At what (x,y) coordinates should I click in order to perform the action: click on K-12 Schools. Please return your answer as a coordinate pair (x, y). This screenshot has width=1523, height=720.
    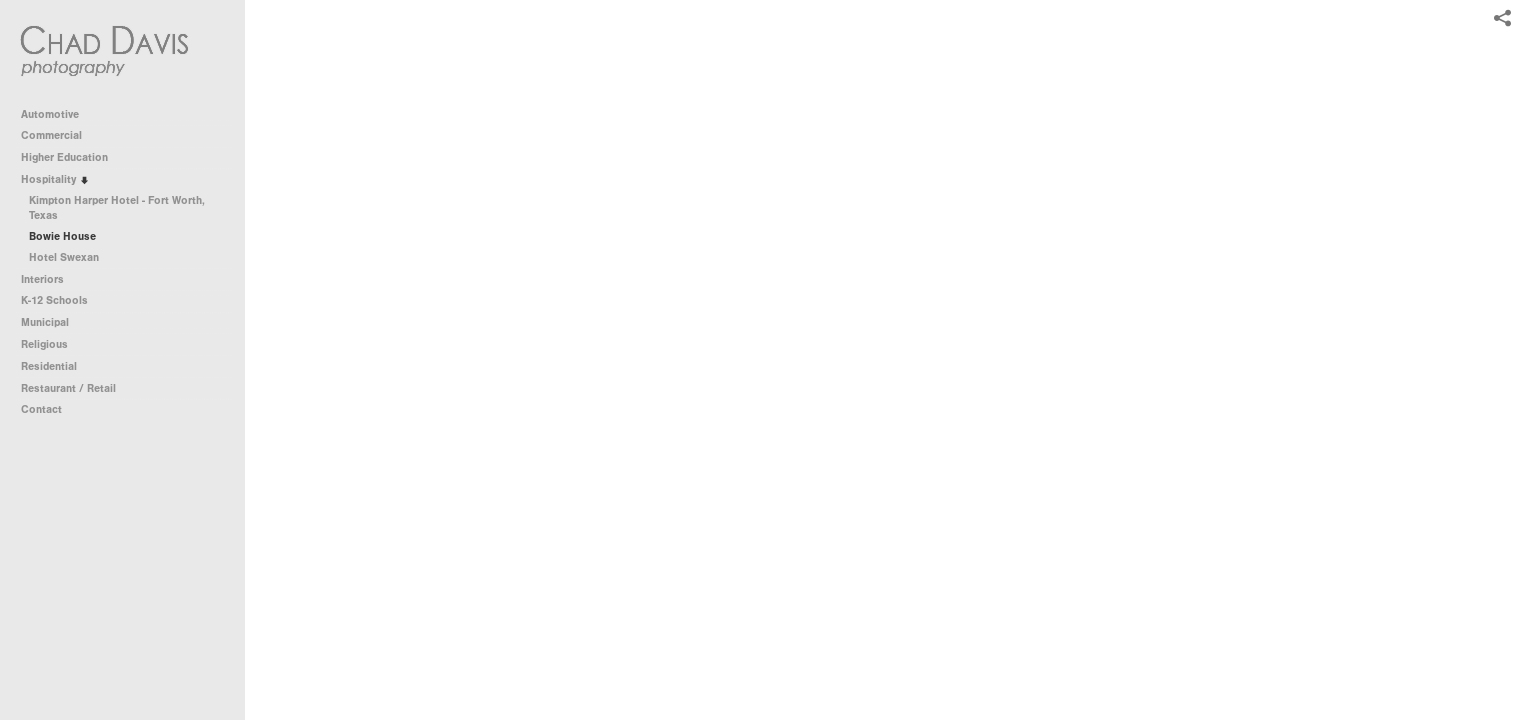
    Looking at the image, I should click on (61, 300).